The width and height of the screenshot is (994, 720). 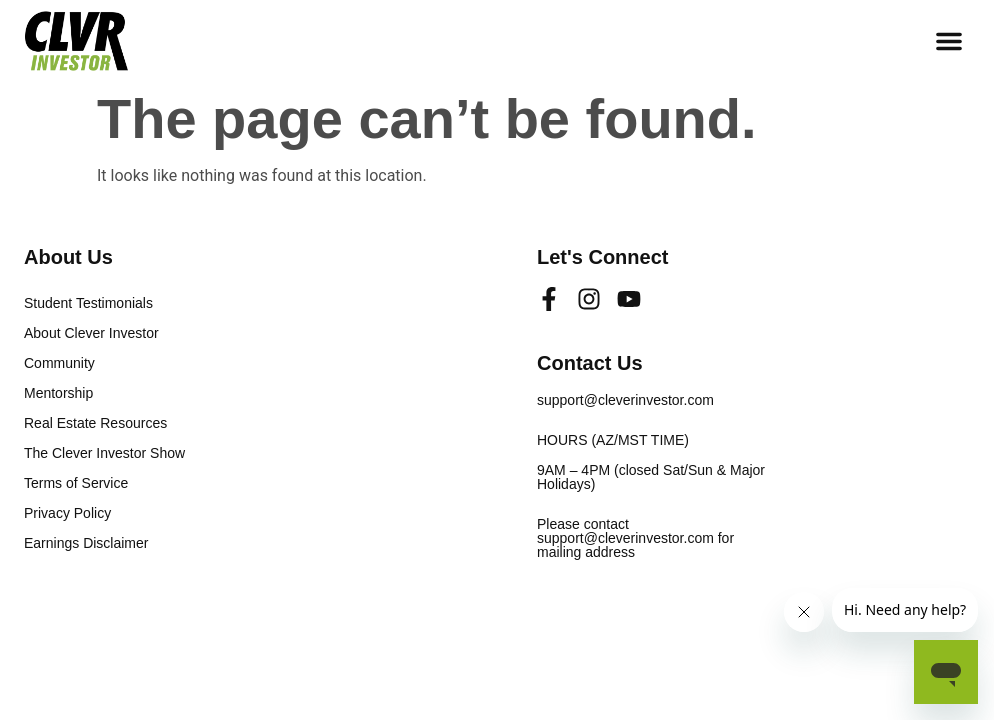 I want to click on Mentorship, so click(x=58, y=393).